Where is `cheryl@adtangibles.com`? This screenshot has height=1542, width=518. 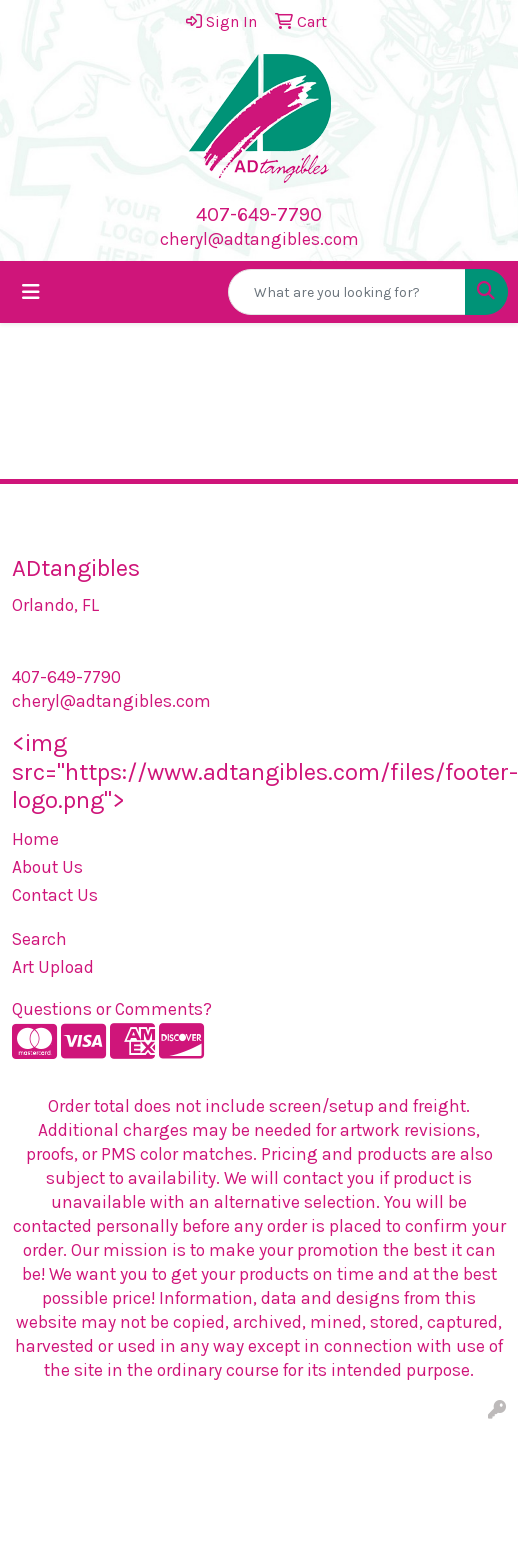
cheryl@adtangibles.com is located at coordinates (259, 239).